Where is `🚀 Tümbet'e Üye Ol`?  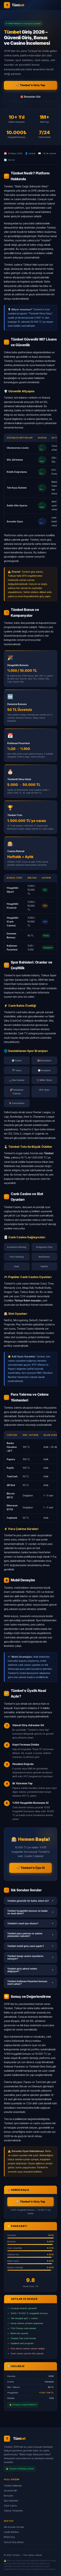
🚀 Tümbet'e Üye Ol is located at coordinates (30, 1870).